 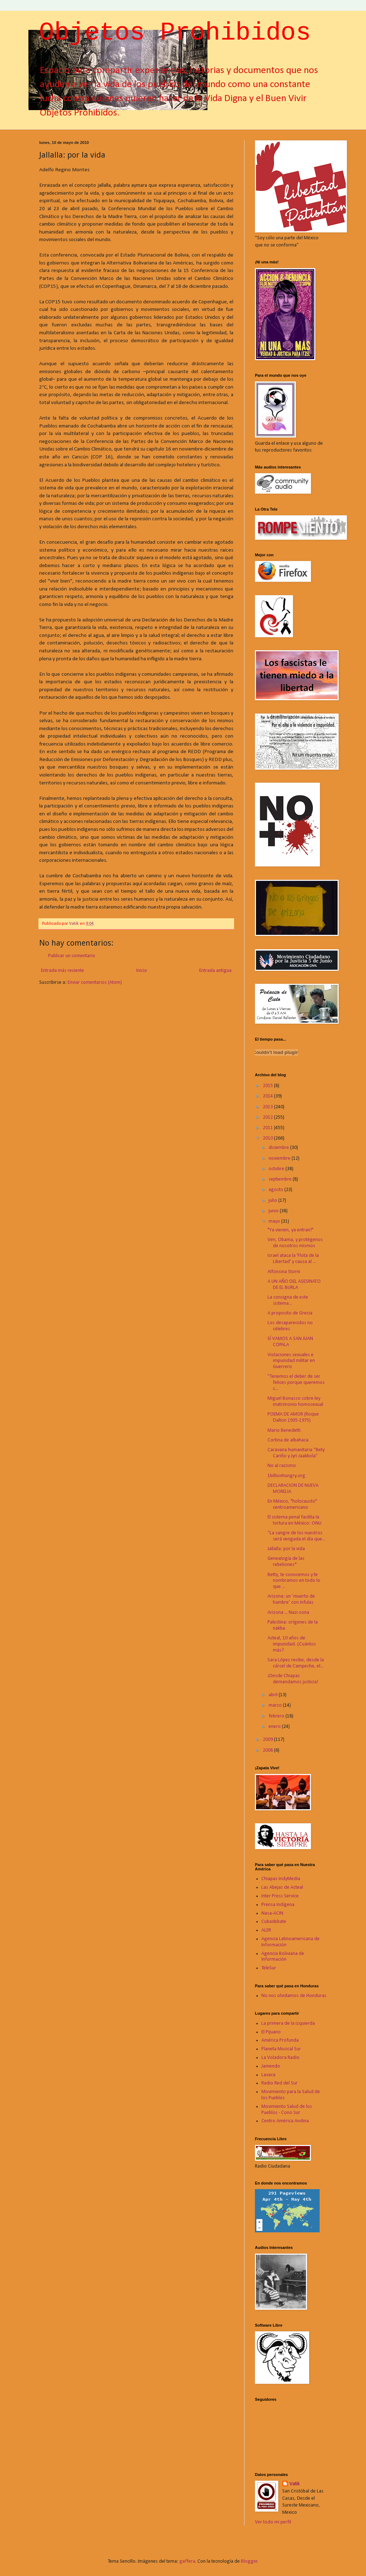 I want to click on 2009, so click(x=268, y=1739).